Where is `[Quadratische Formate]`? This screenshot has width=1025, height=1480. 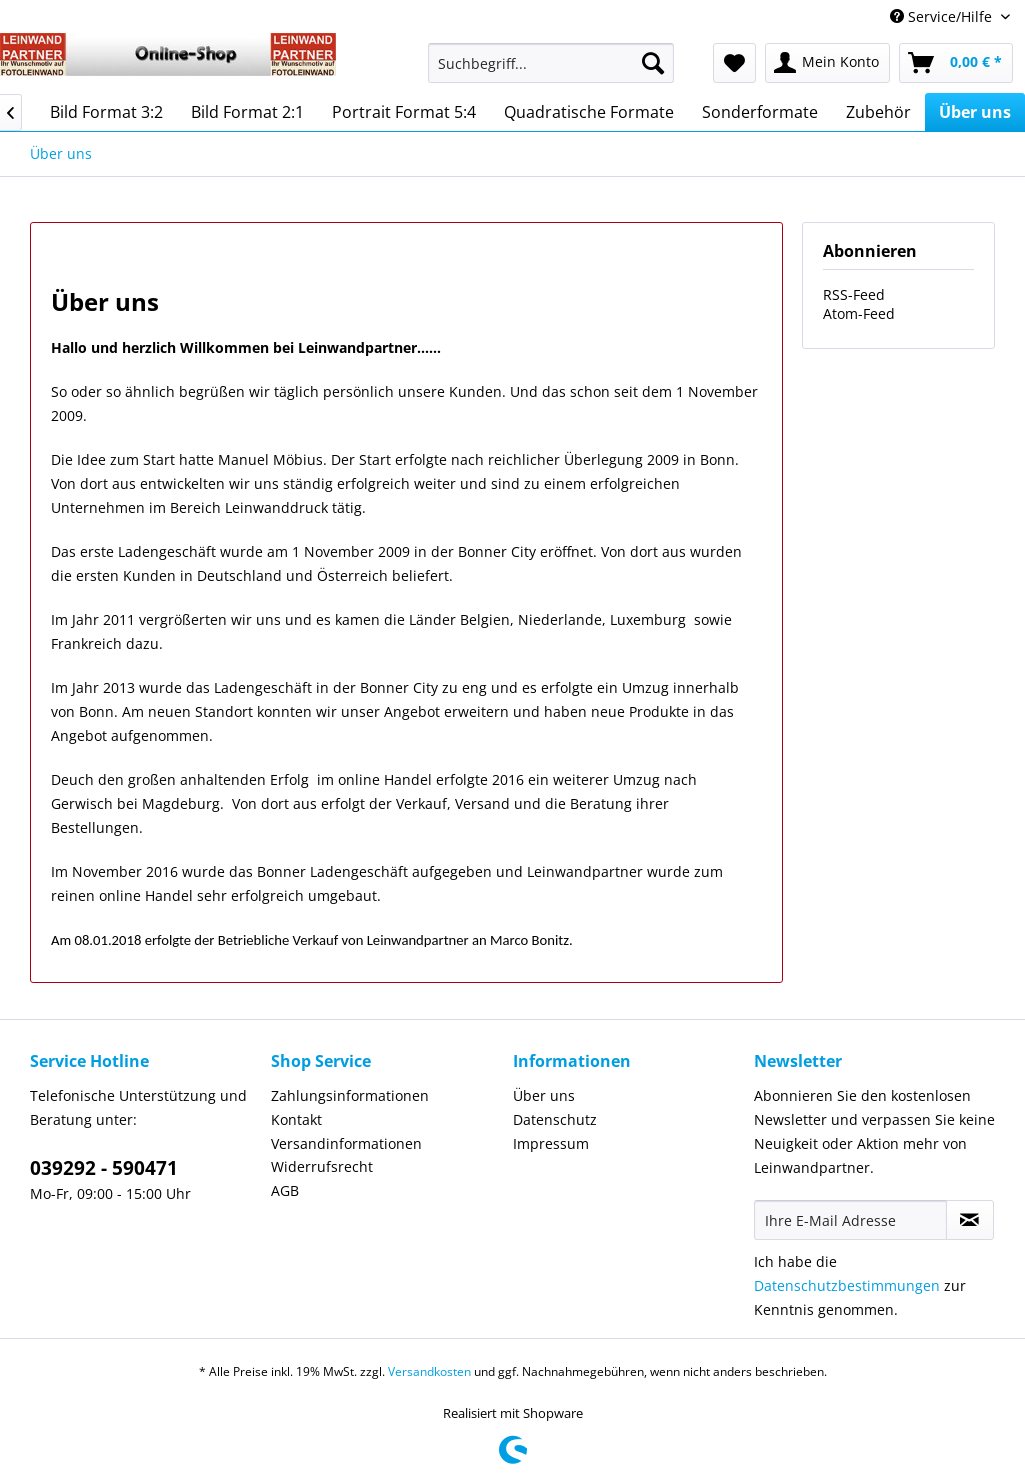
[Quadratische Formate] is located at coordinates (589, 112).